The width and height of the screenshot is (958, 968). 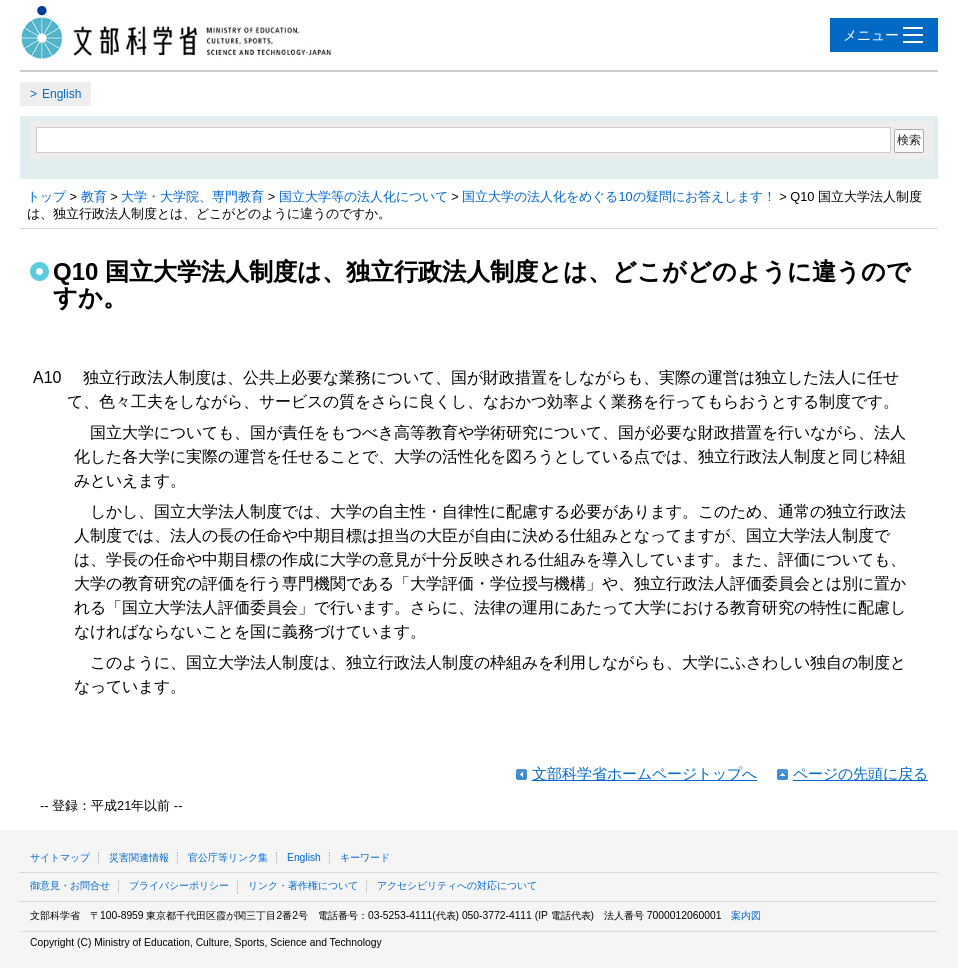 What do you see at coordinates (303, 885) in the screenshot?
I see `リンク・著作権について` at bounding box center [303, 885].